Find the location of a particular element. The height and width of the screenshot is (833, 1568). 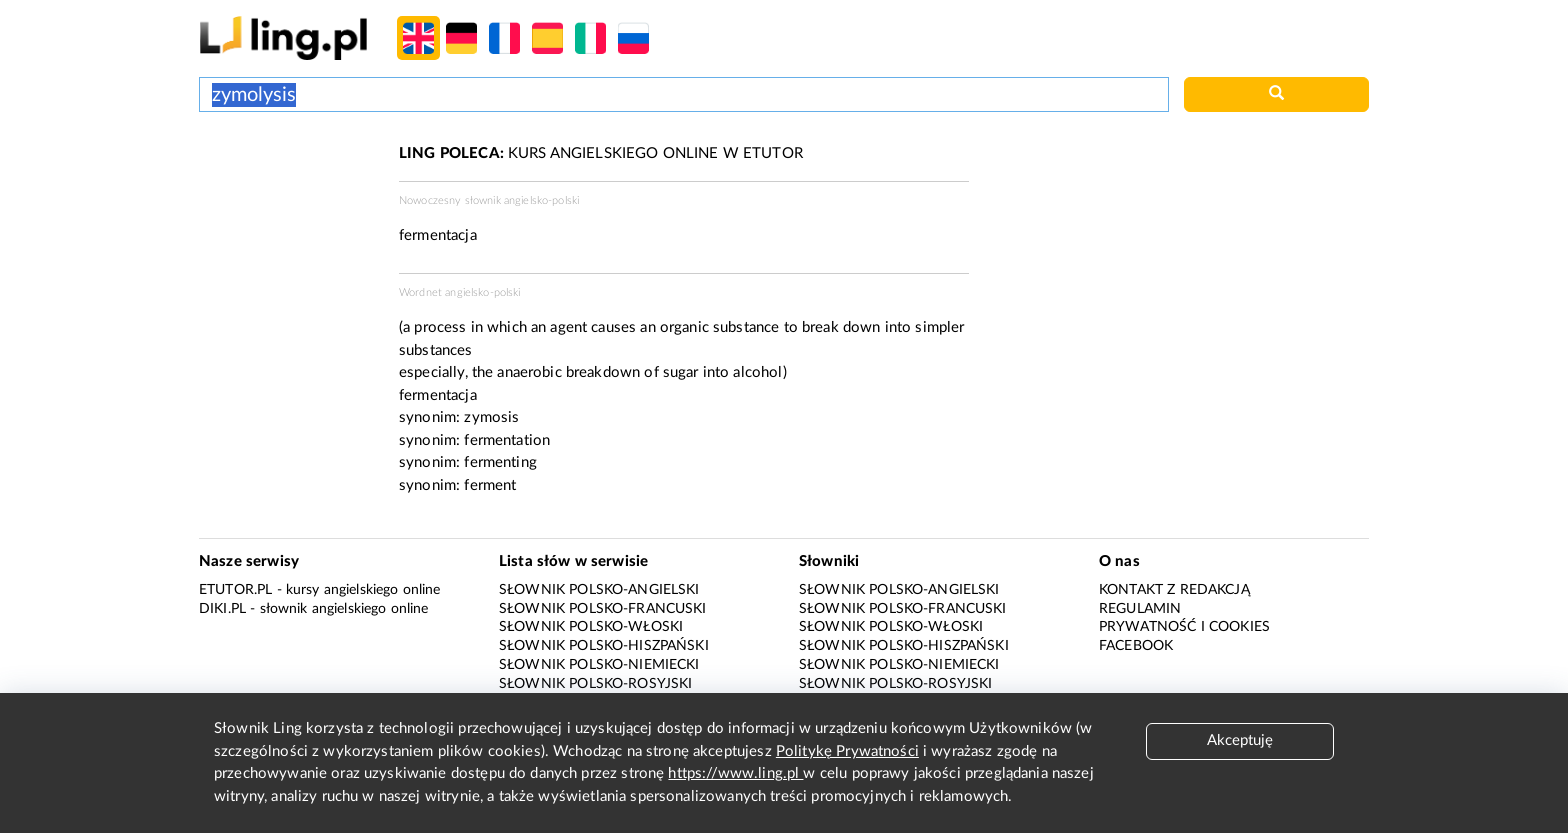

Diki.pl is located at coordinates (222, 609).